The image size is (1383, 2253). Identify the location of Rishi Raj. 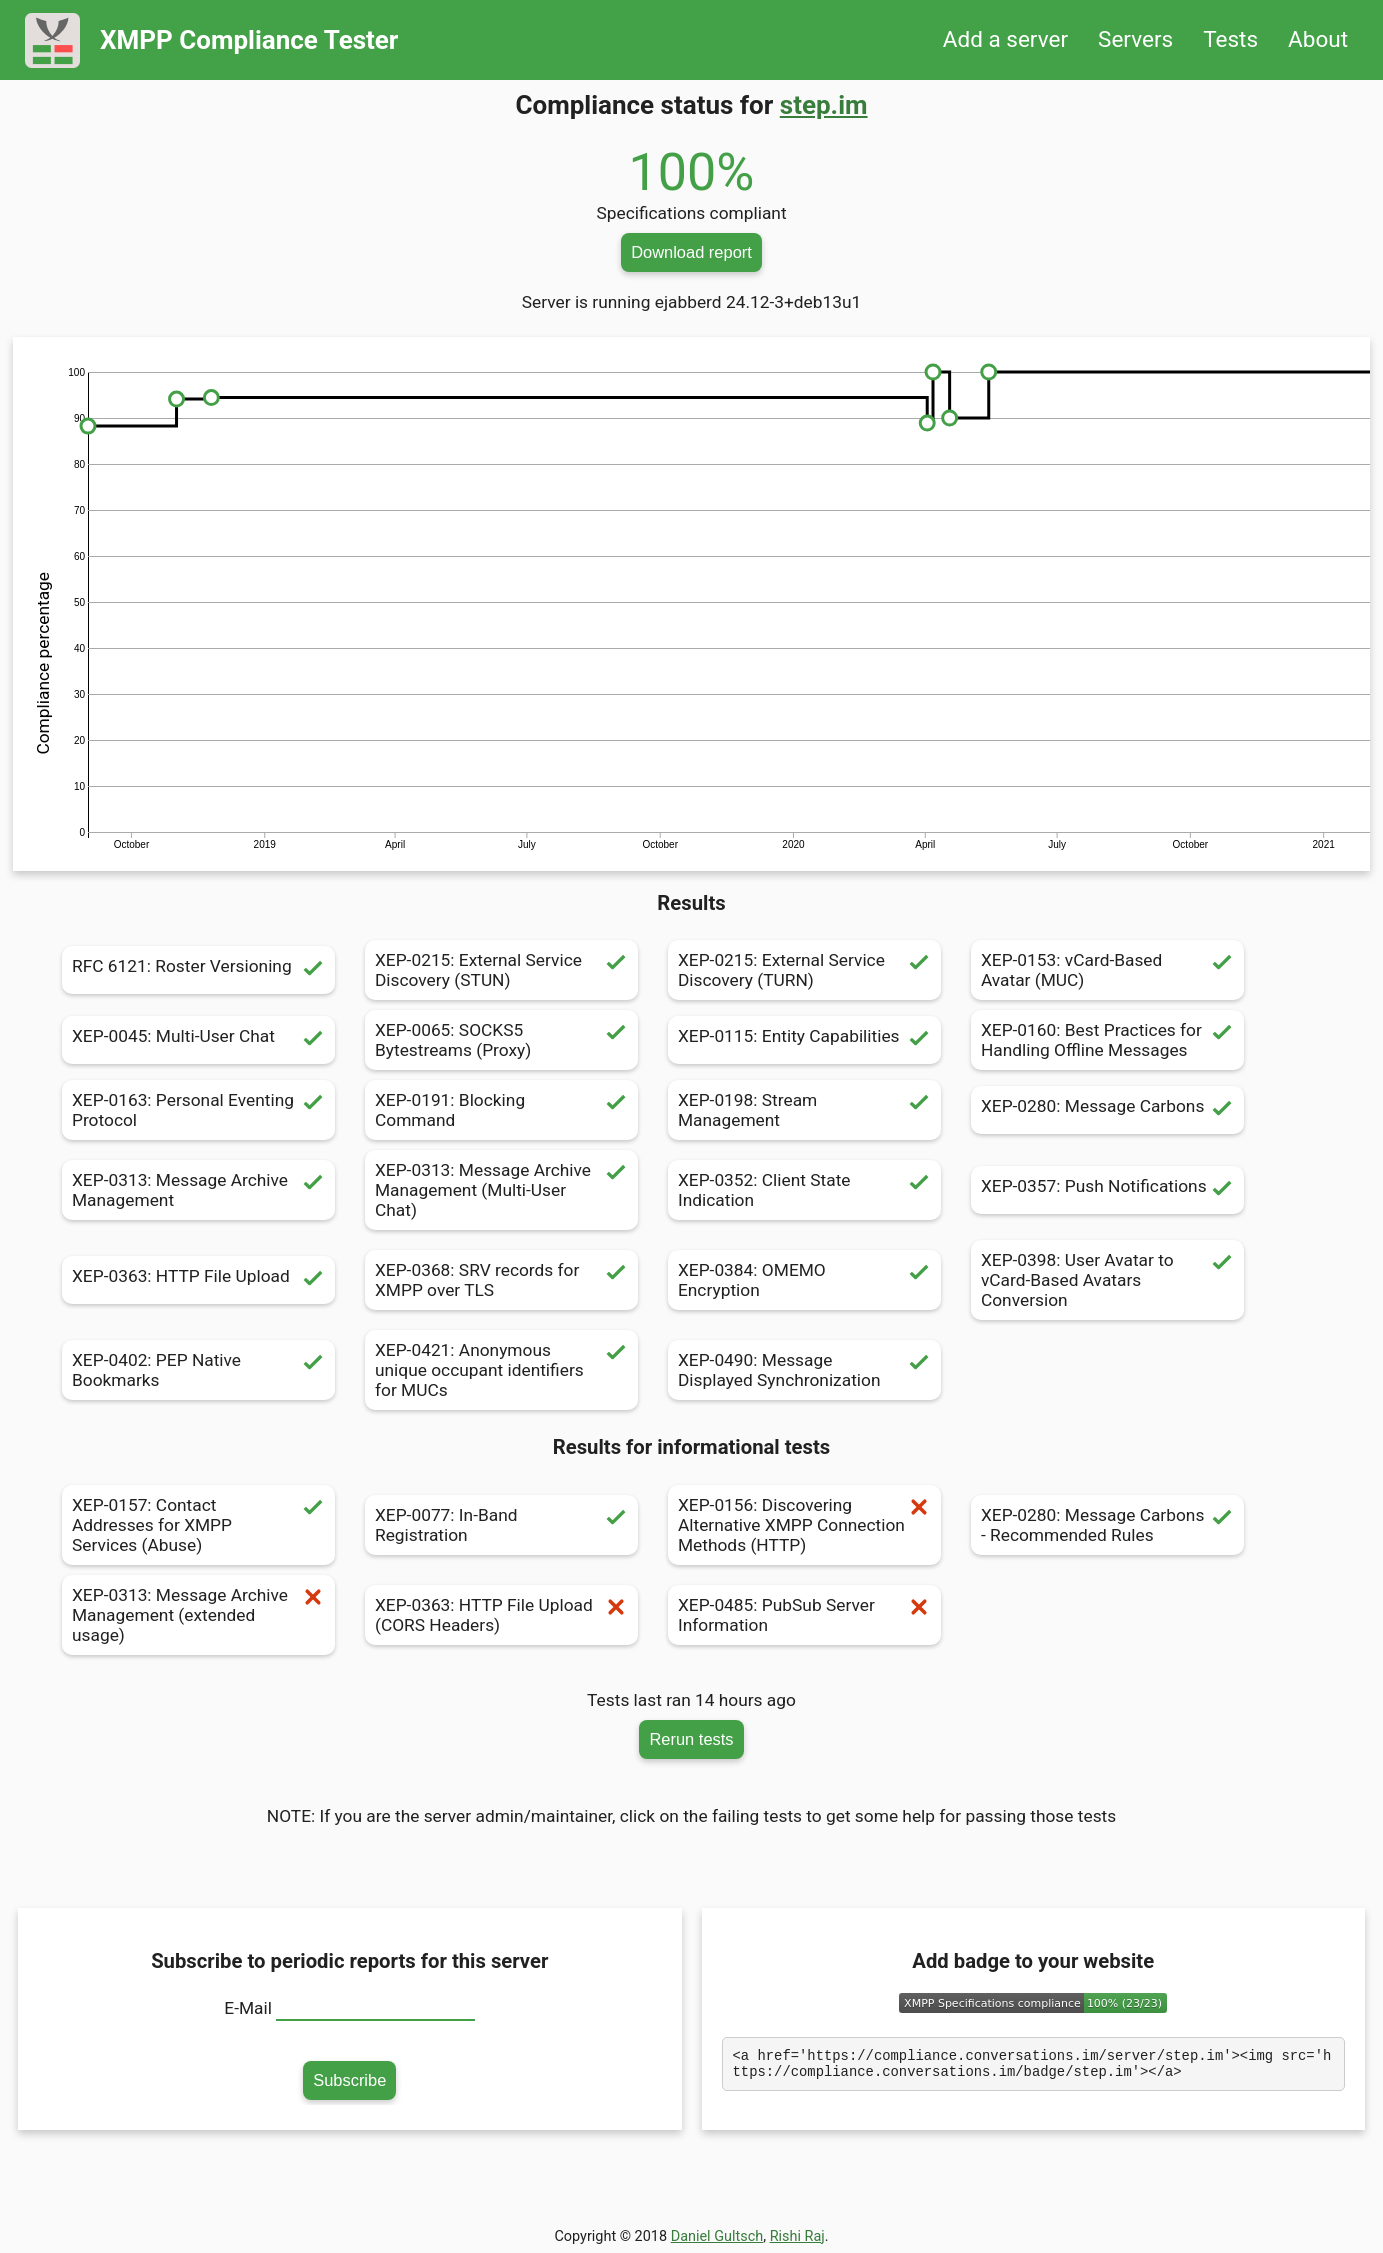
(797, 2236).